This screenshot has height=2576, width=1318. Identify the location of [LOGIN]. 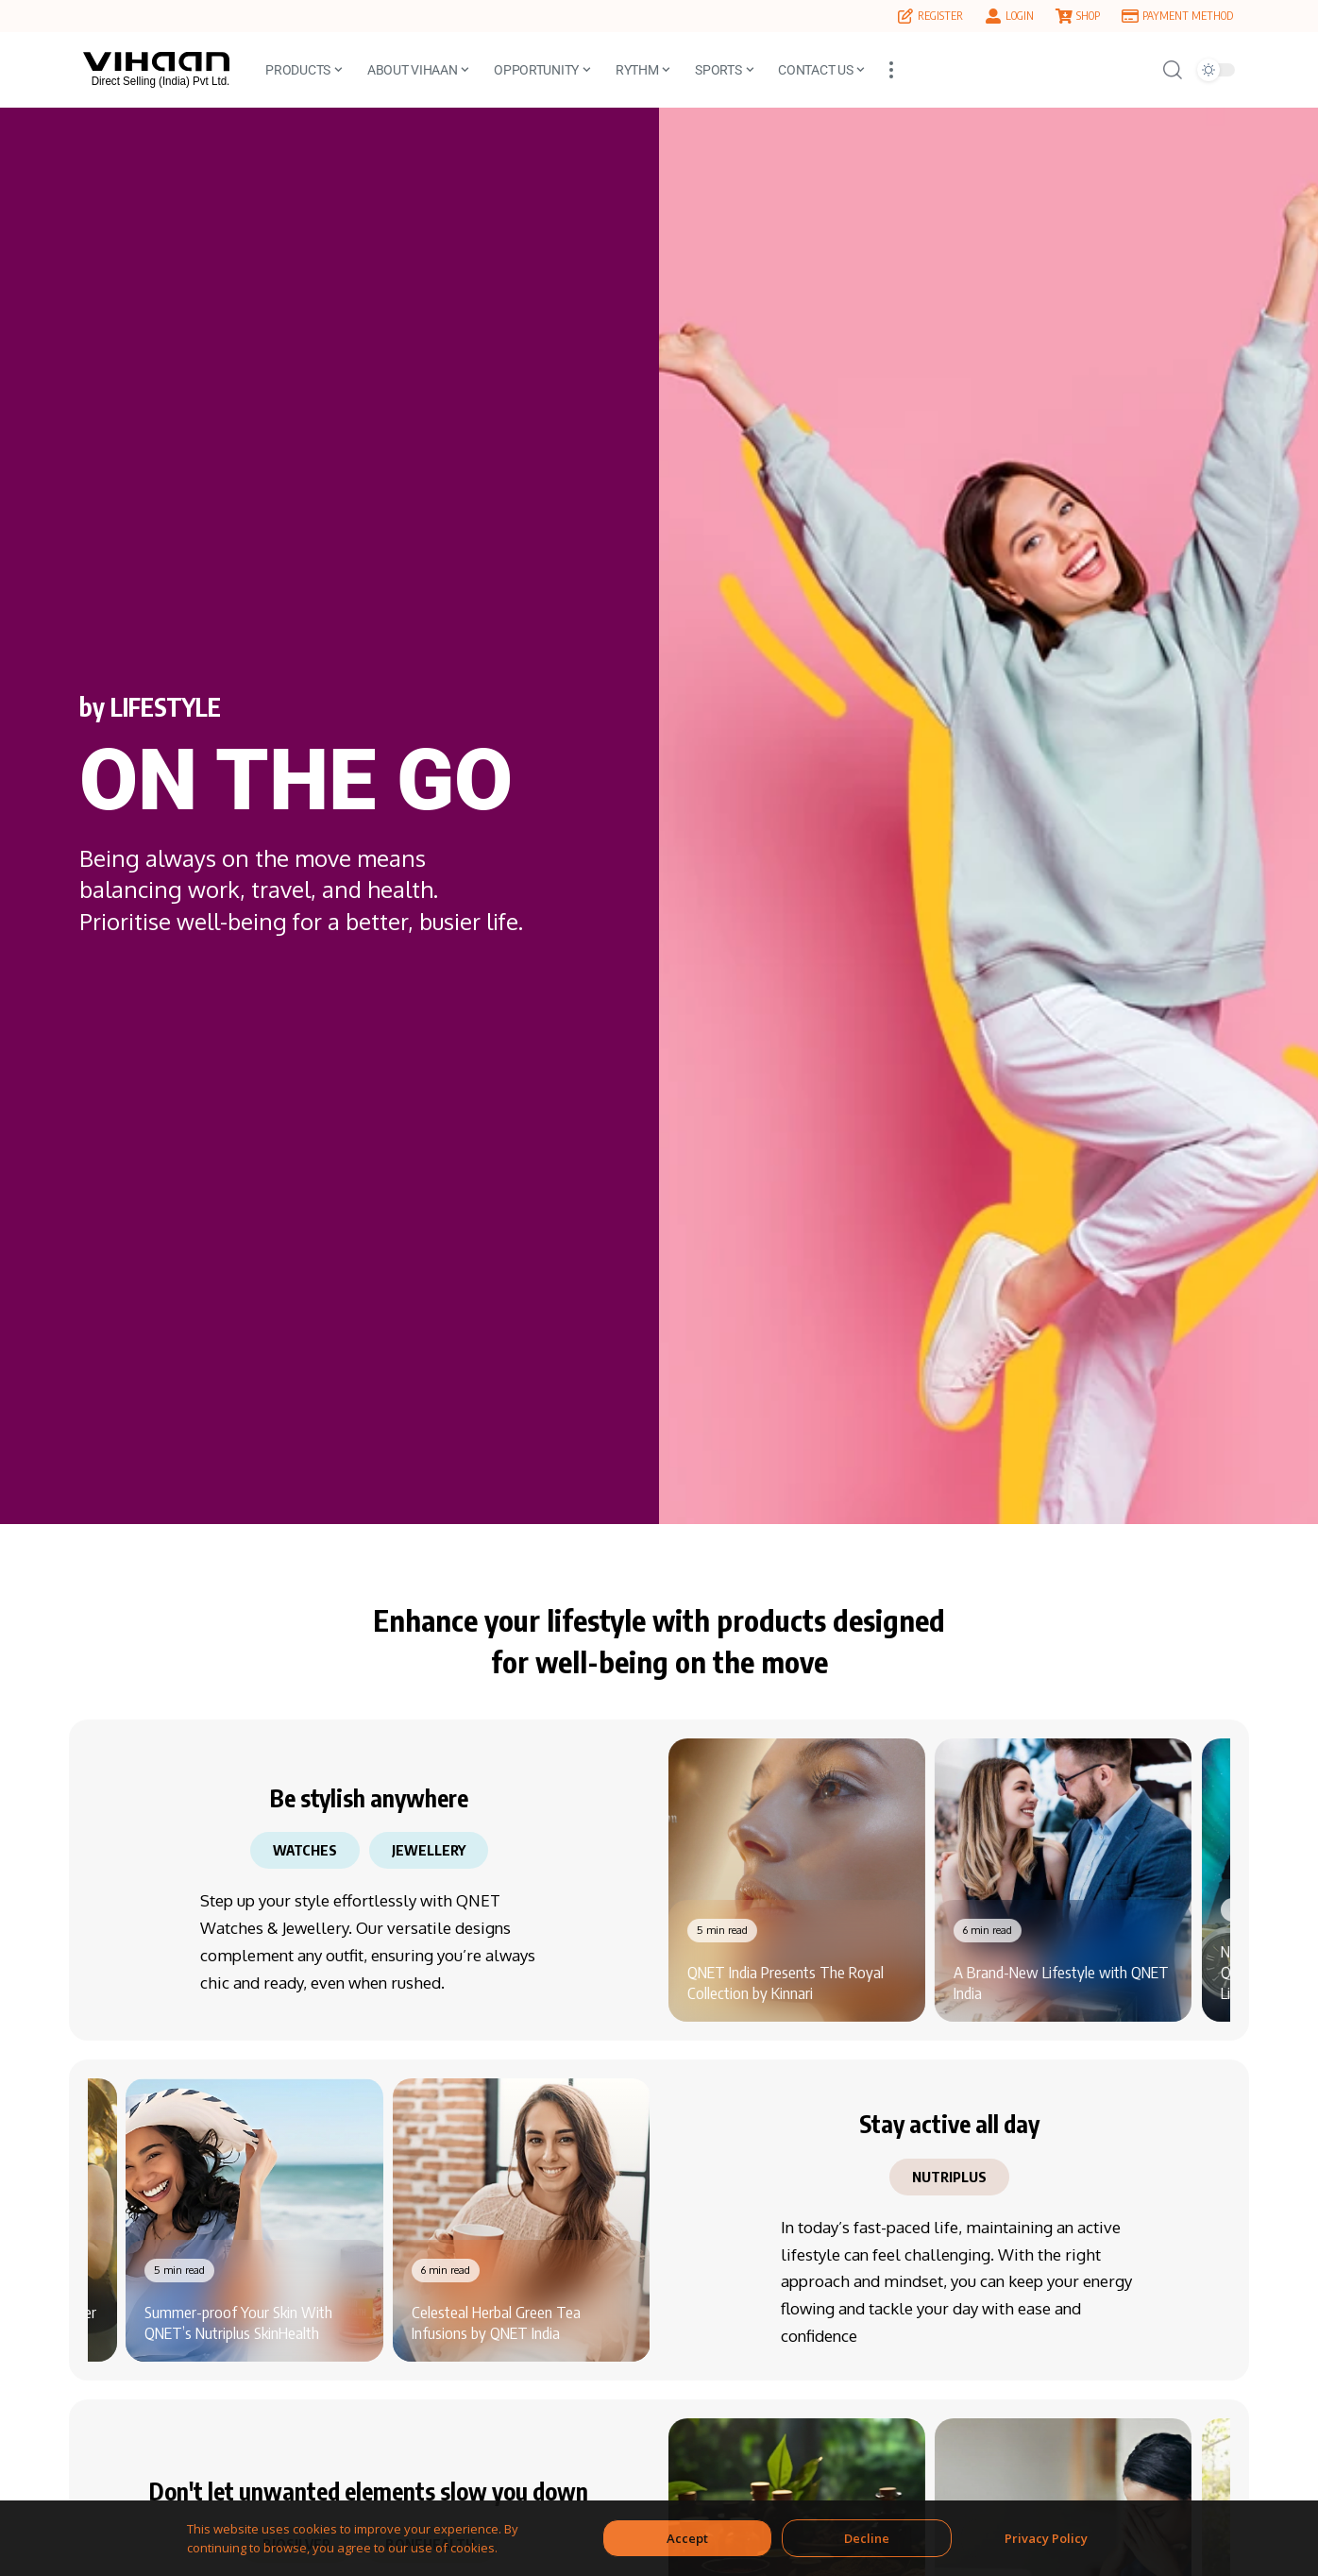
(993, 16).